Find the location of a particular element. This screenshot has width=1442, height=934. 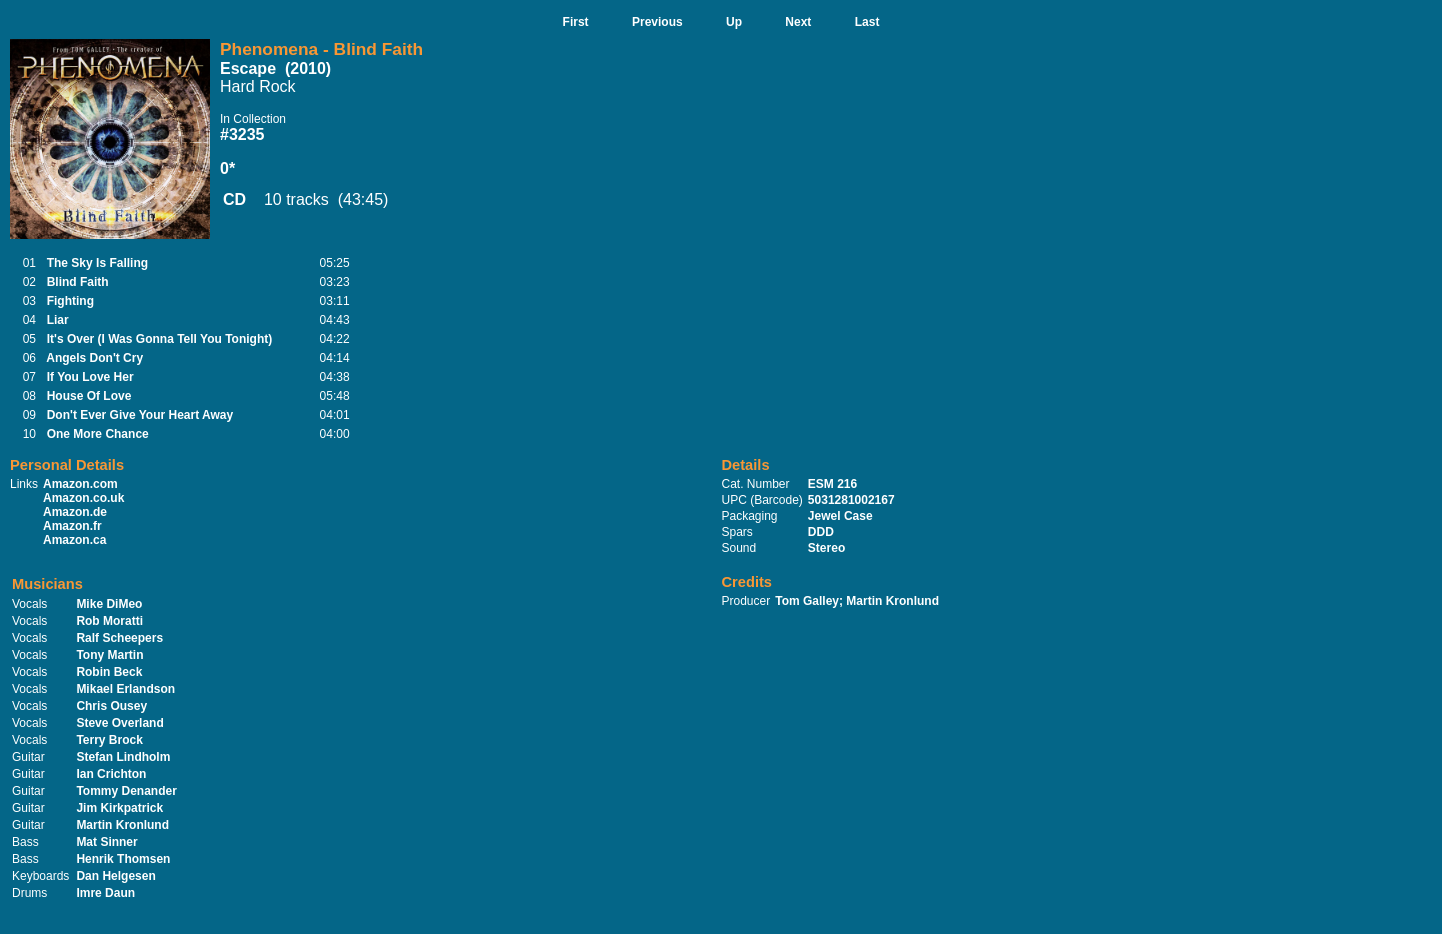

Amazon.com is located at coordinates (80, 484).